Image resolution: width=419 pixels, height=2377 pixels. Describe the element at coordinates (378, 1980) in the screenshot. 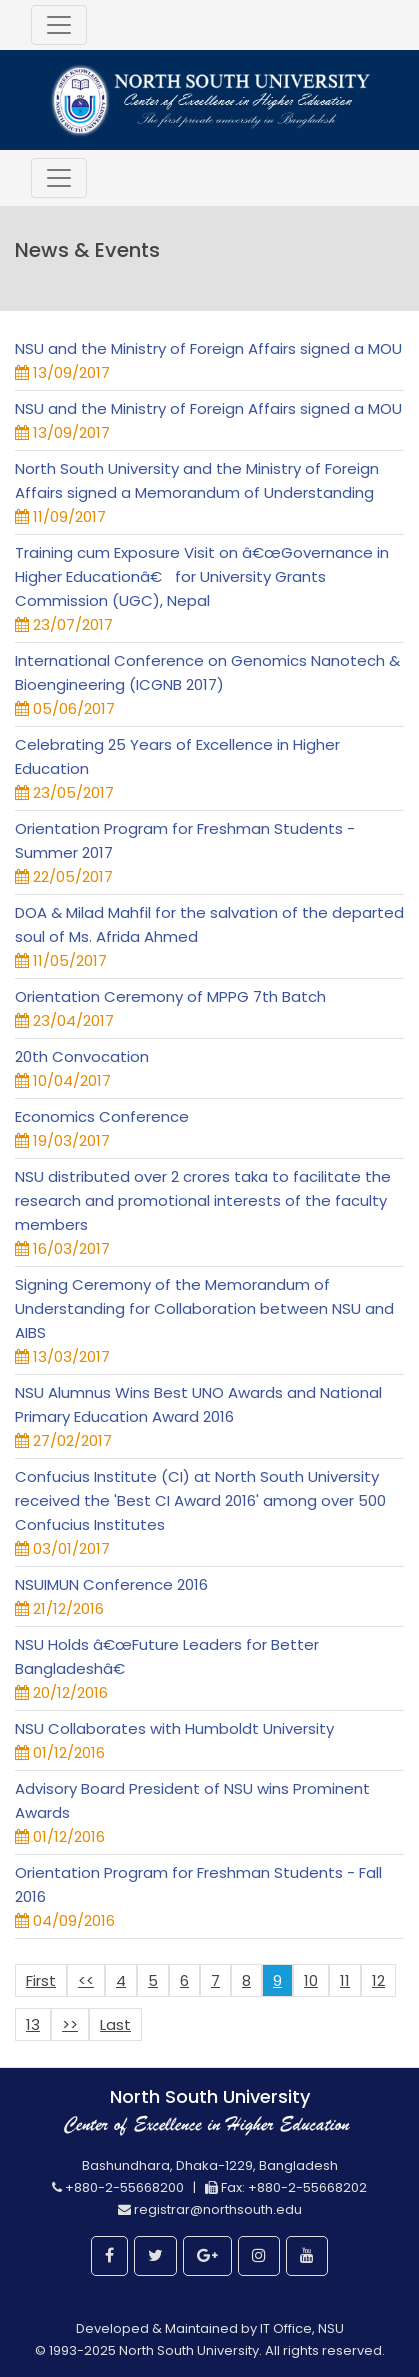

I see `12` at that location.